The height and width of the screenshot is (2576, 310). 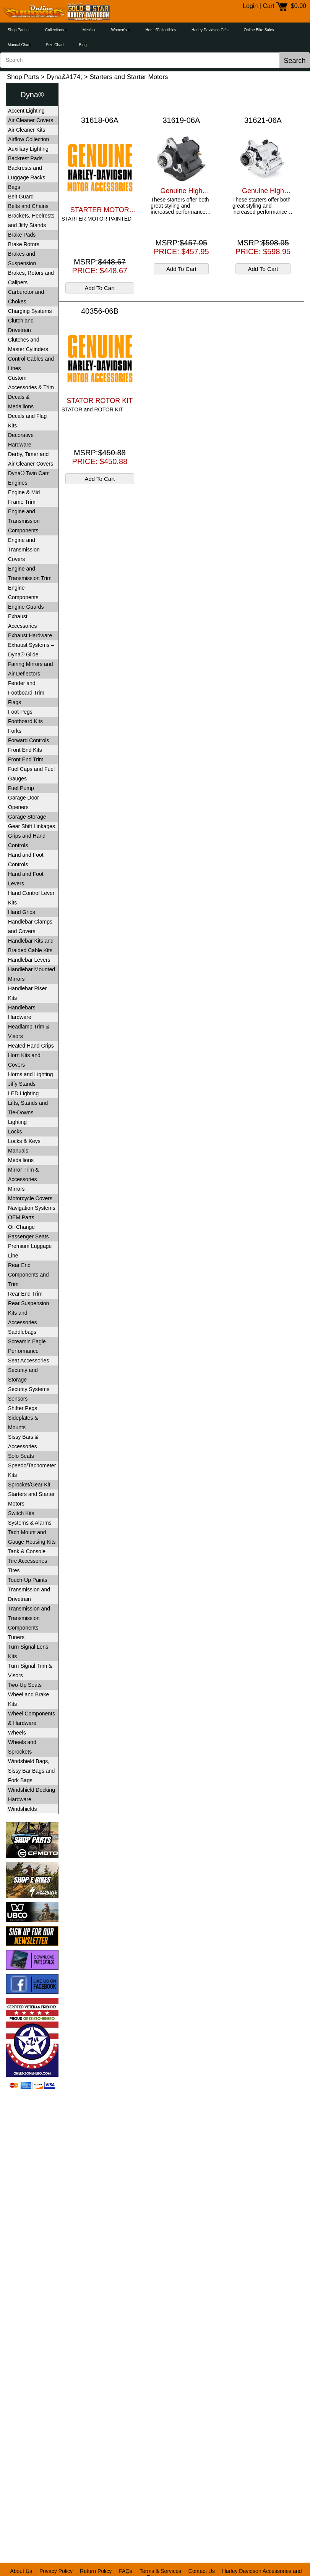 What do you see at coordinates (28, 1274) in the screenshot?
I see `Rear End Components and Trim` at bounding box center [28, 1274].